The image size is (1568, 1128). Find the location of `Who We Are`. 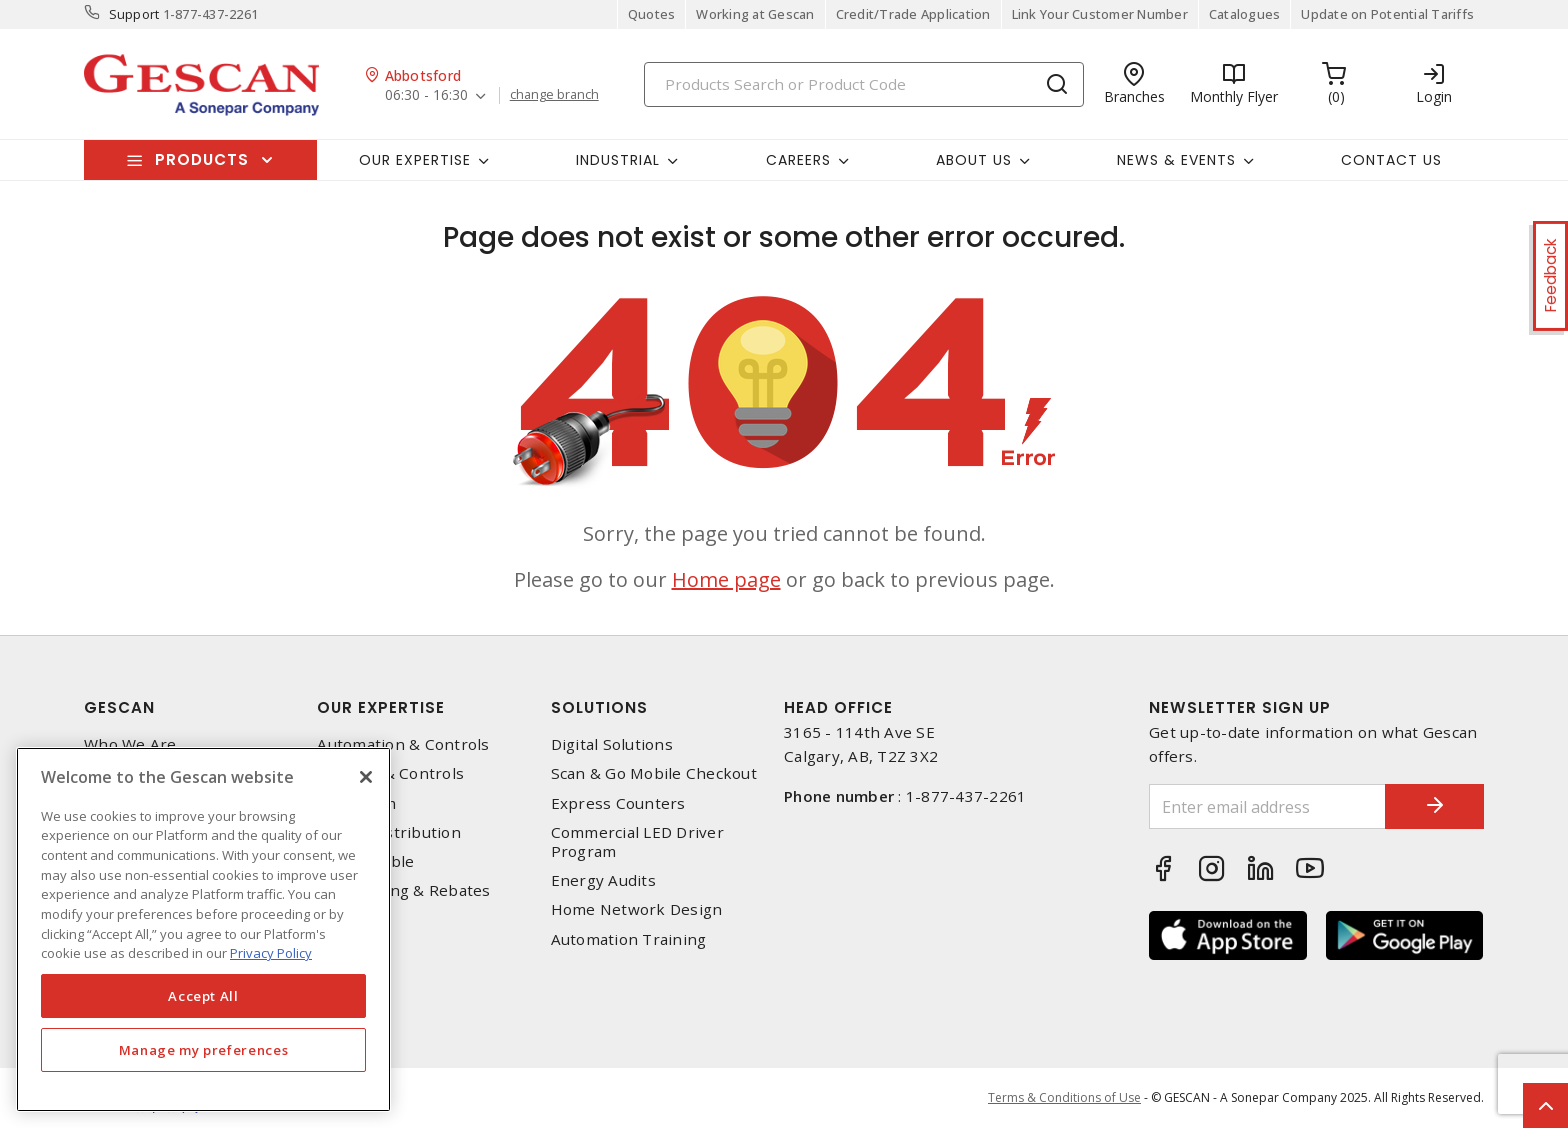

Who We Are is located at coordinates (130, 744).